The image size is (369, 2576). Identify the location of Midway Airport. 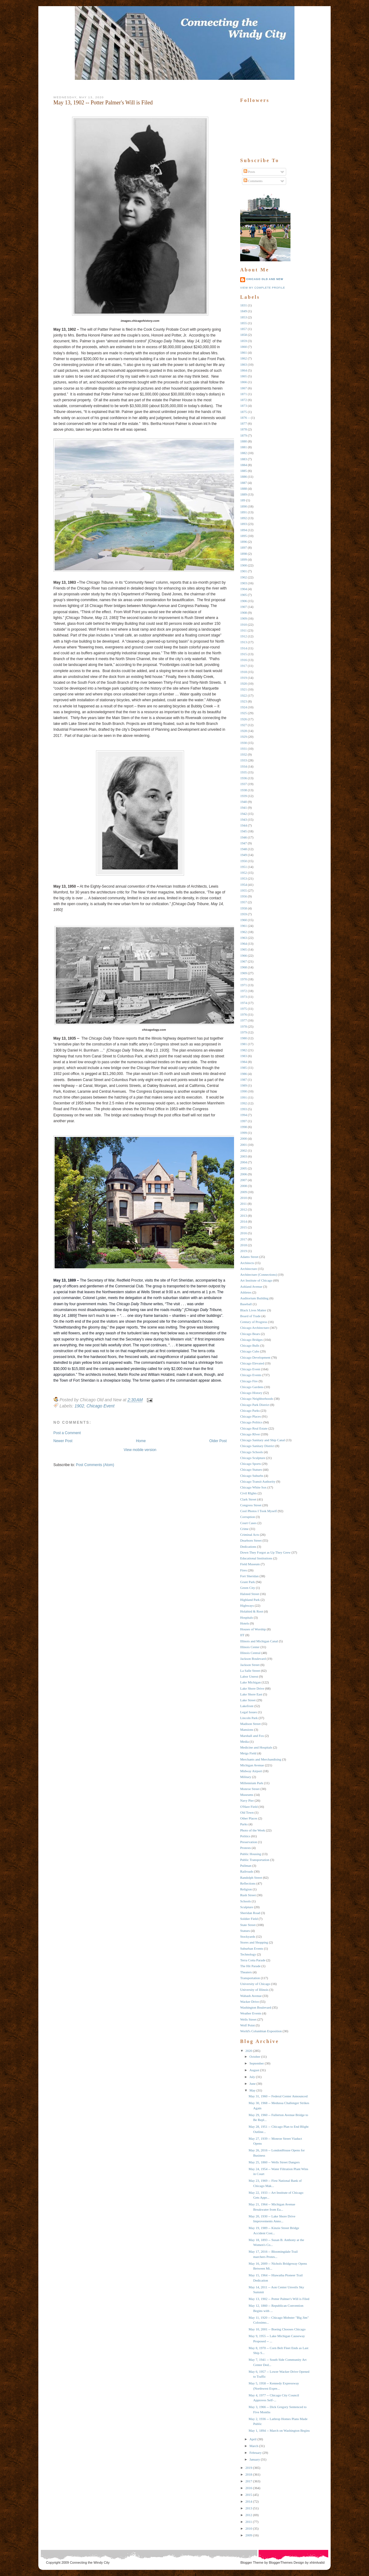
(251, 1771).